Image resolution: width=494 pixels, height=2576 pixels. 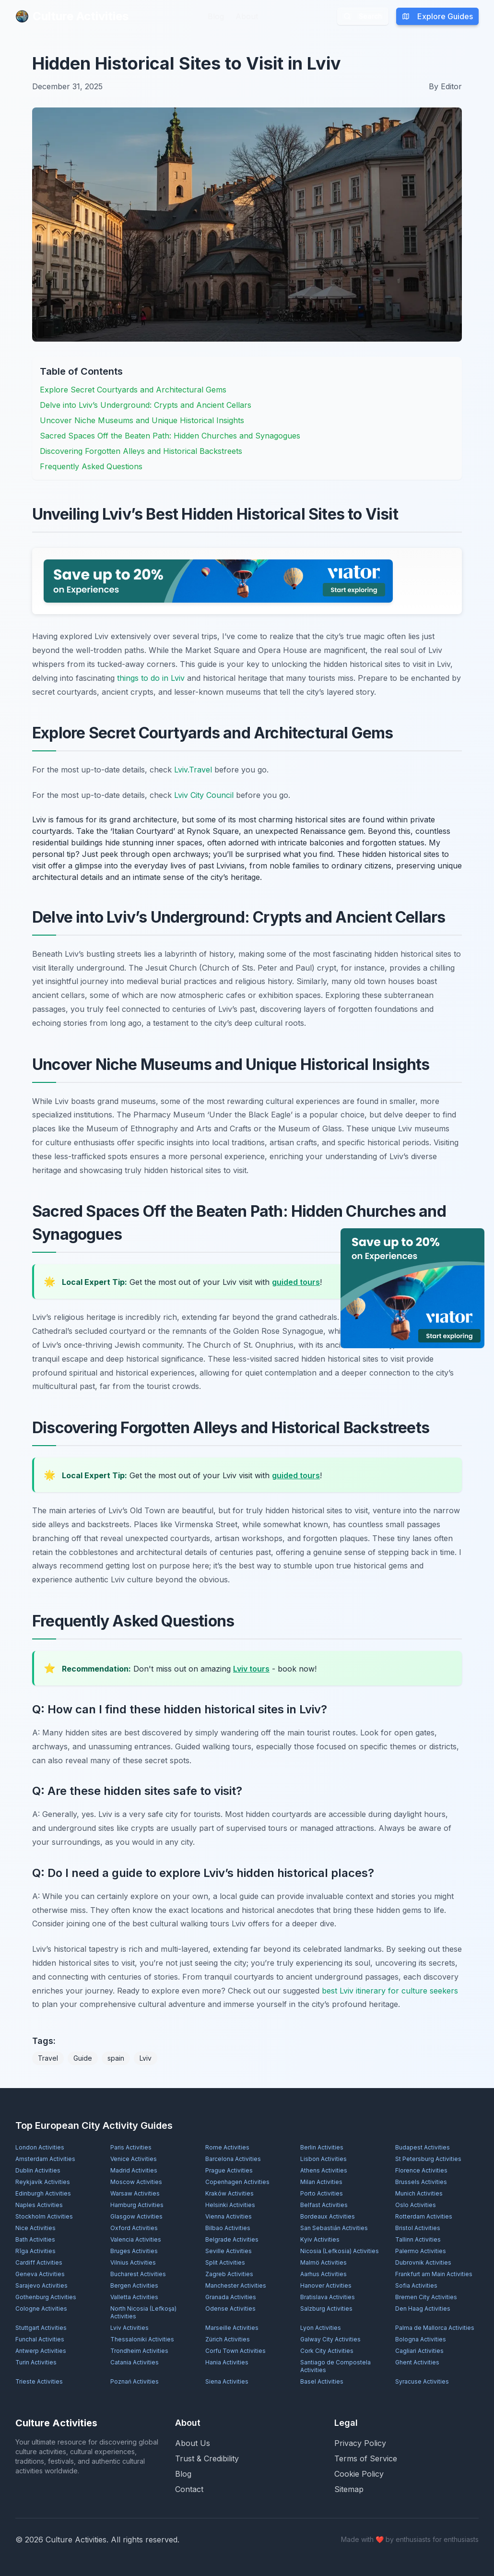 I want to click on Gothenburg Activities, so click(x=45, y=2297).